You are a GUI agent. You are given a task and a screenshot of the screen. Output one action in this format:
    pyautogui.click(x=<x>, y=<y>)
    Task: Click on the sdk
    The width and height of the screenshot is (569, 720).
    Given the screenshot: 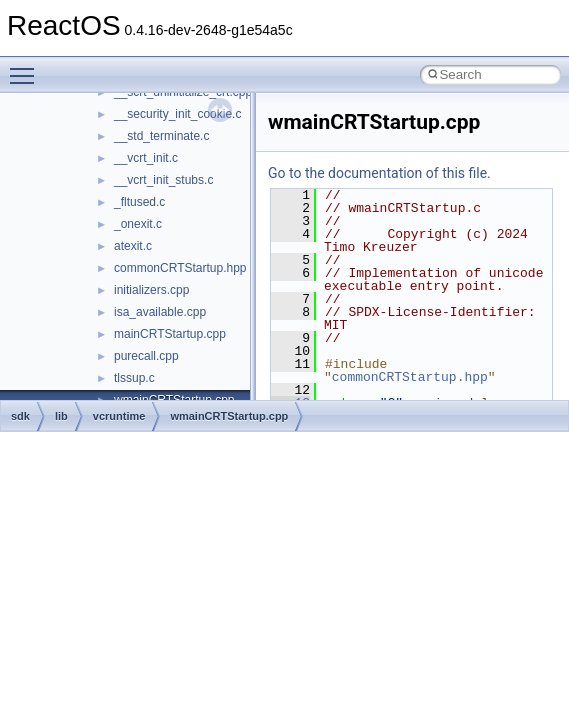 What is the action you would take?
    pyautogui.click(x=20, y=416)
    